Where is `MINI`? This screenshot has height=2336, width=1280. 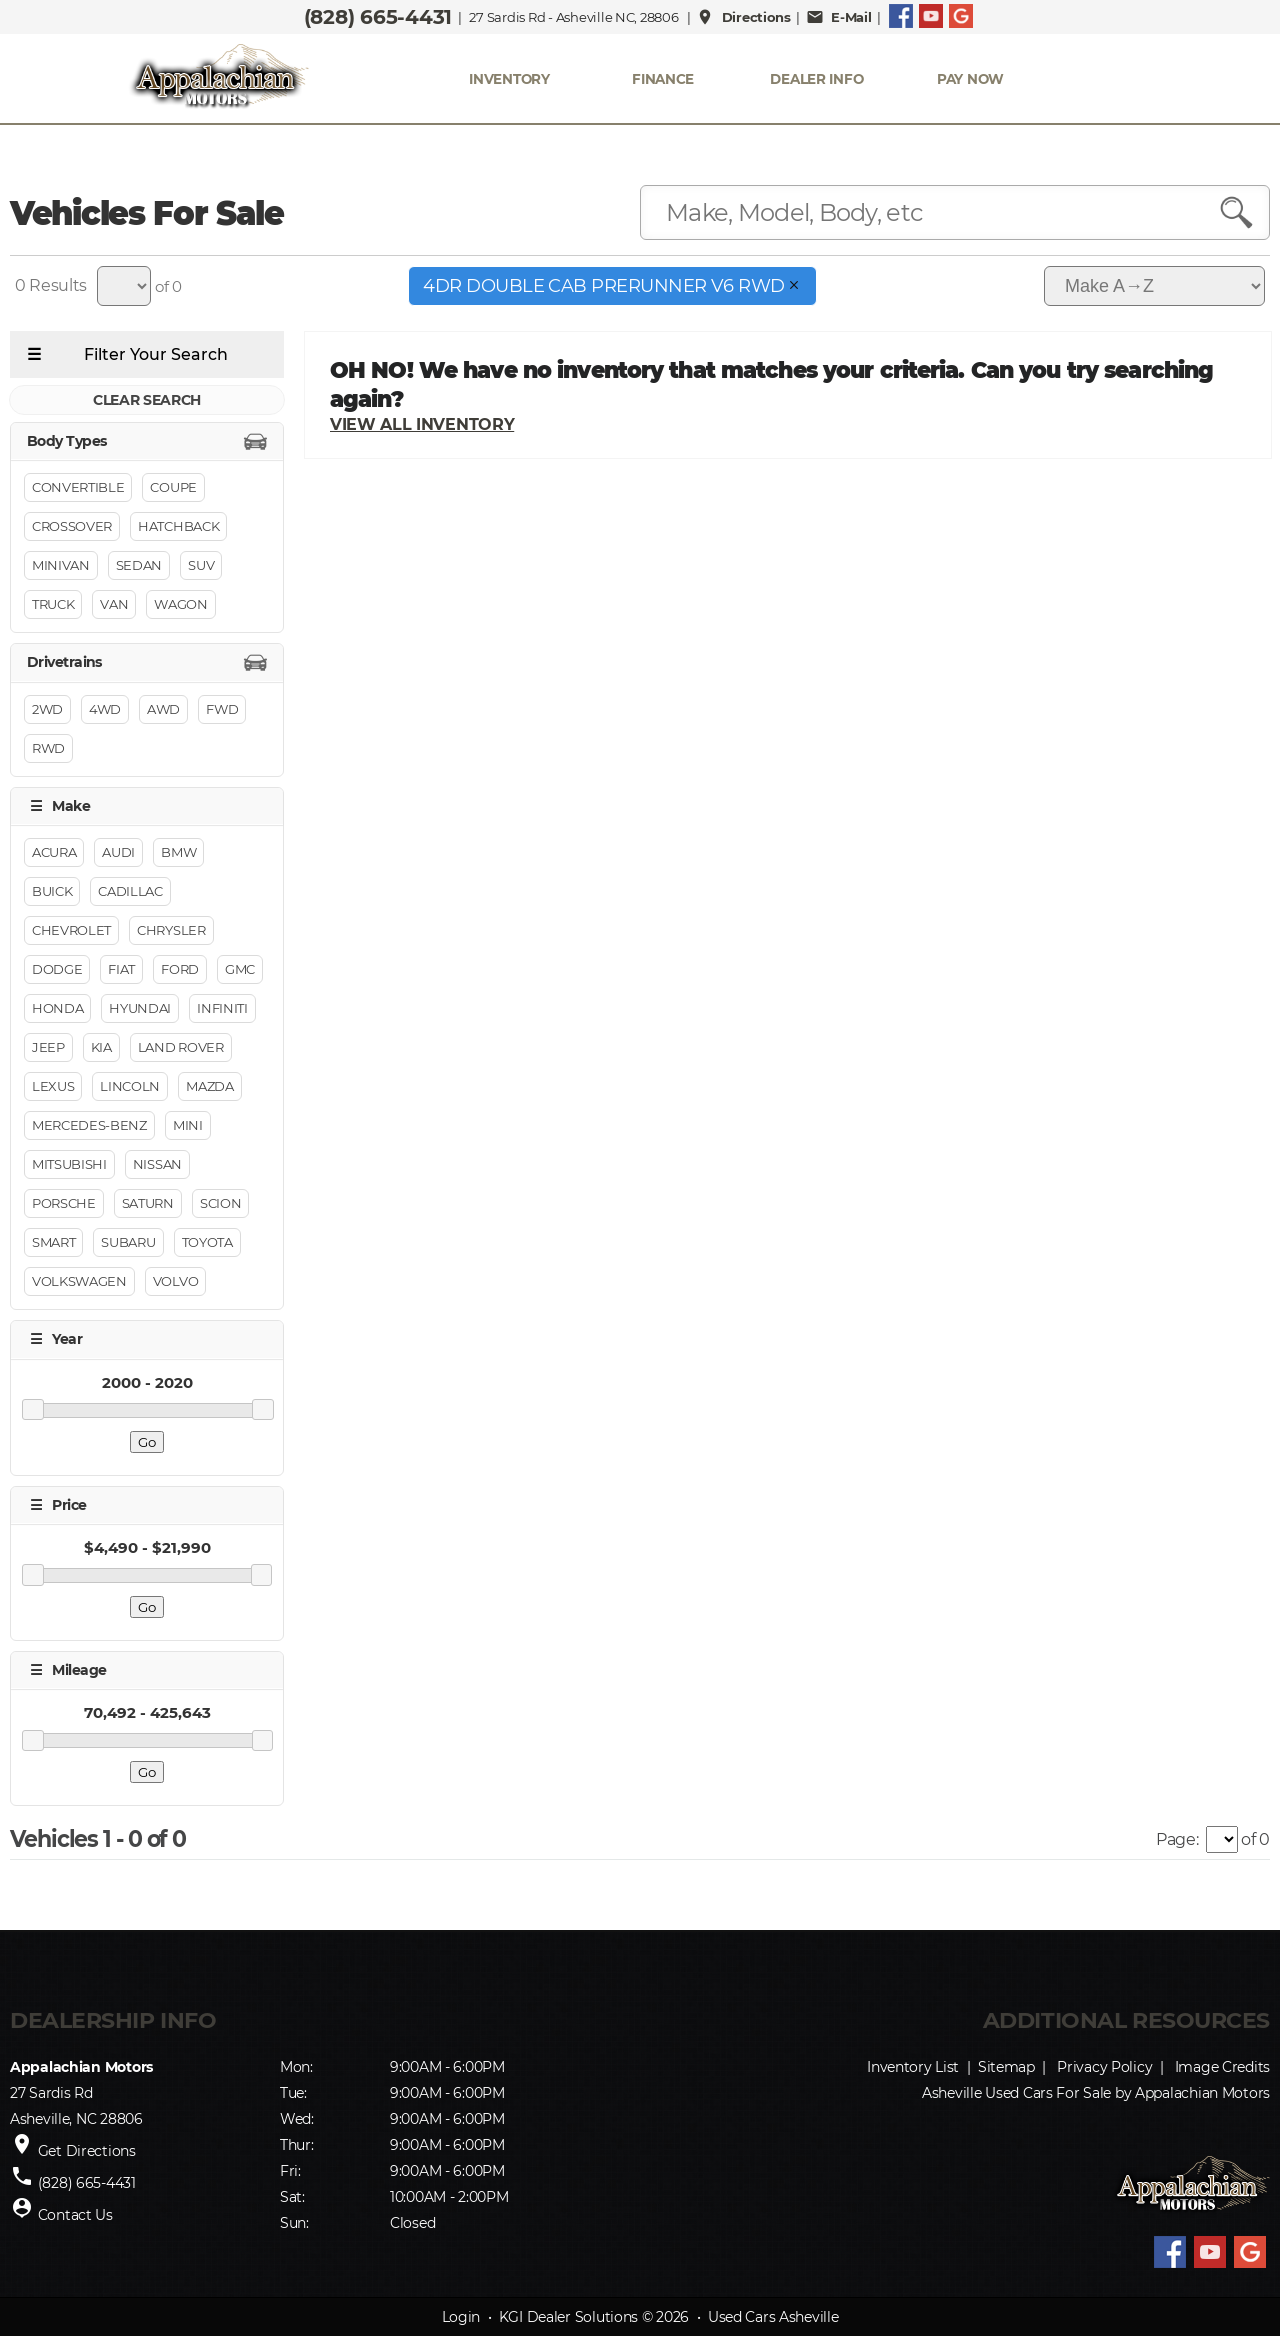 MINI is located at coordinates (188, 1126).